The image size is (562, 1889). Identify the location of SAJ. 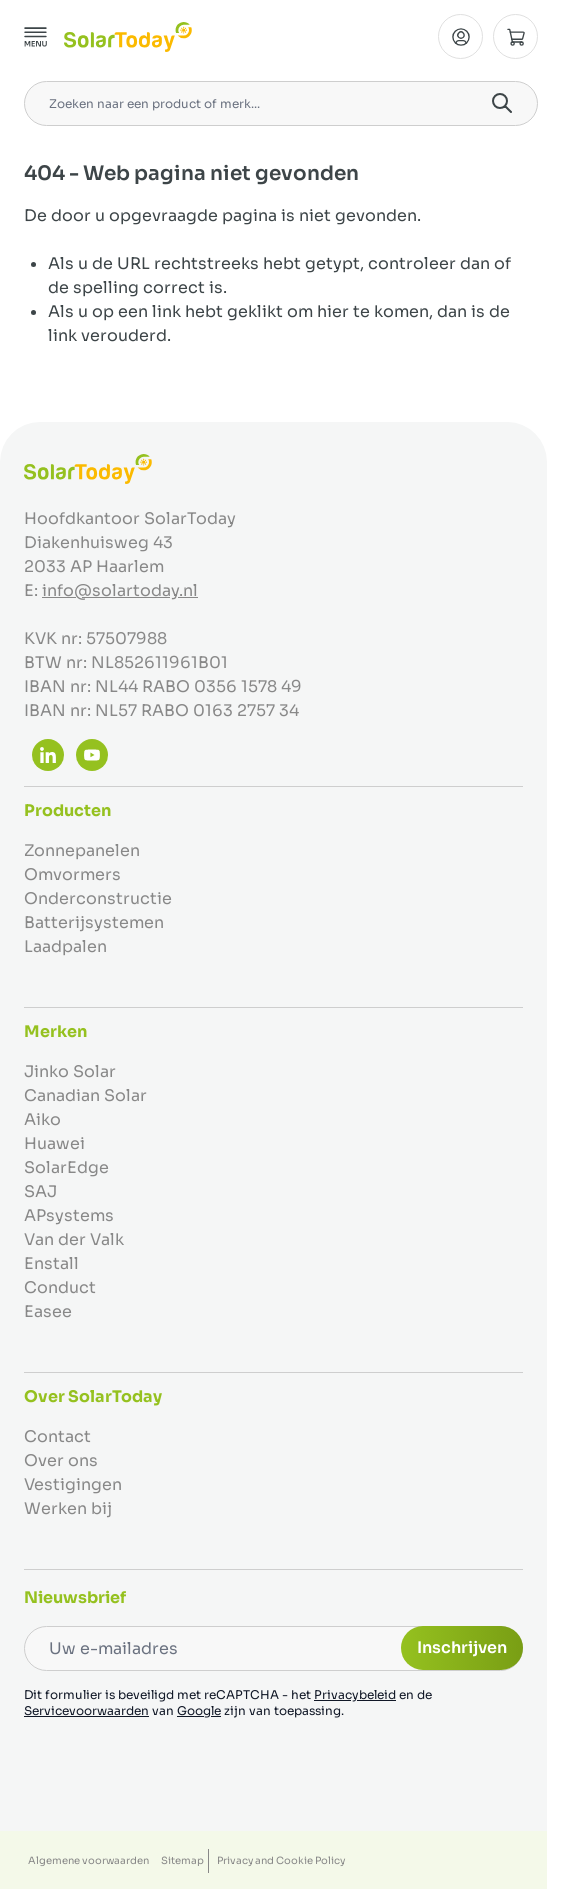
(40, 1191).